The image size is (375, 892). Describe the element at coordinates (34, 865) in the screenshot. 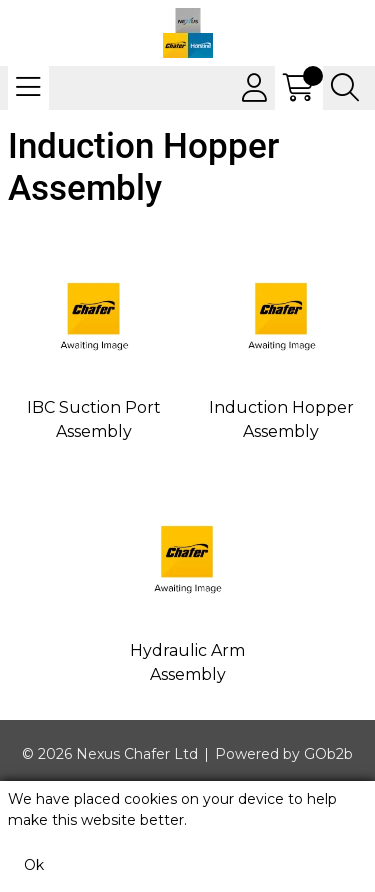

I see `Ok` at that location.